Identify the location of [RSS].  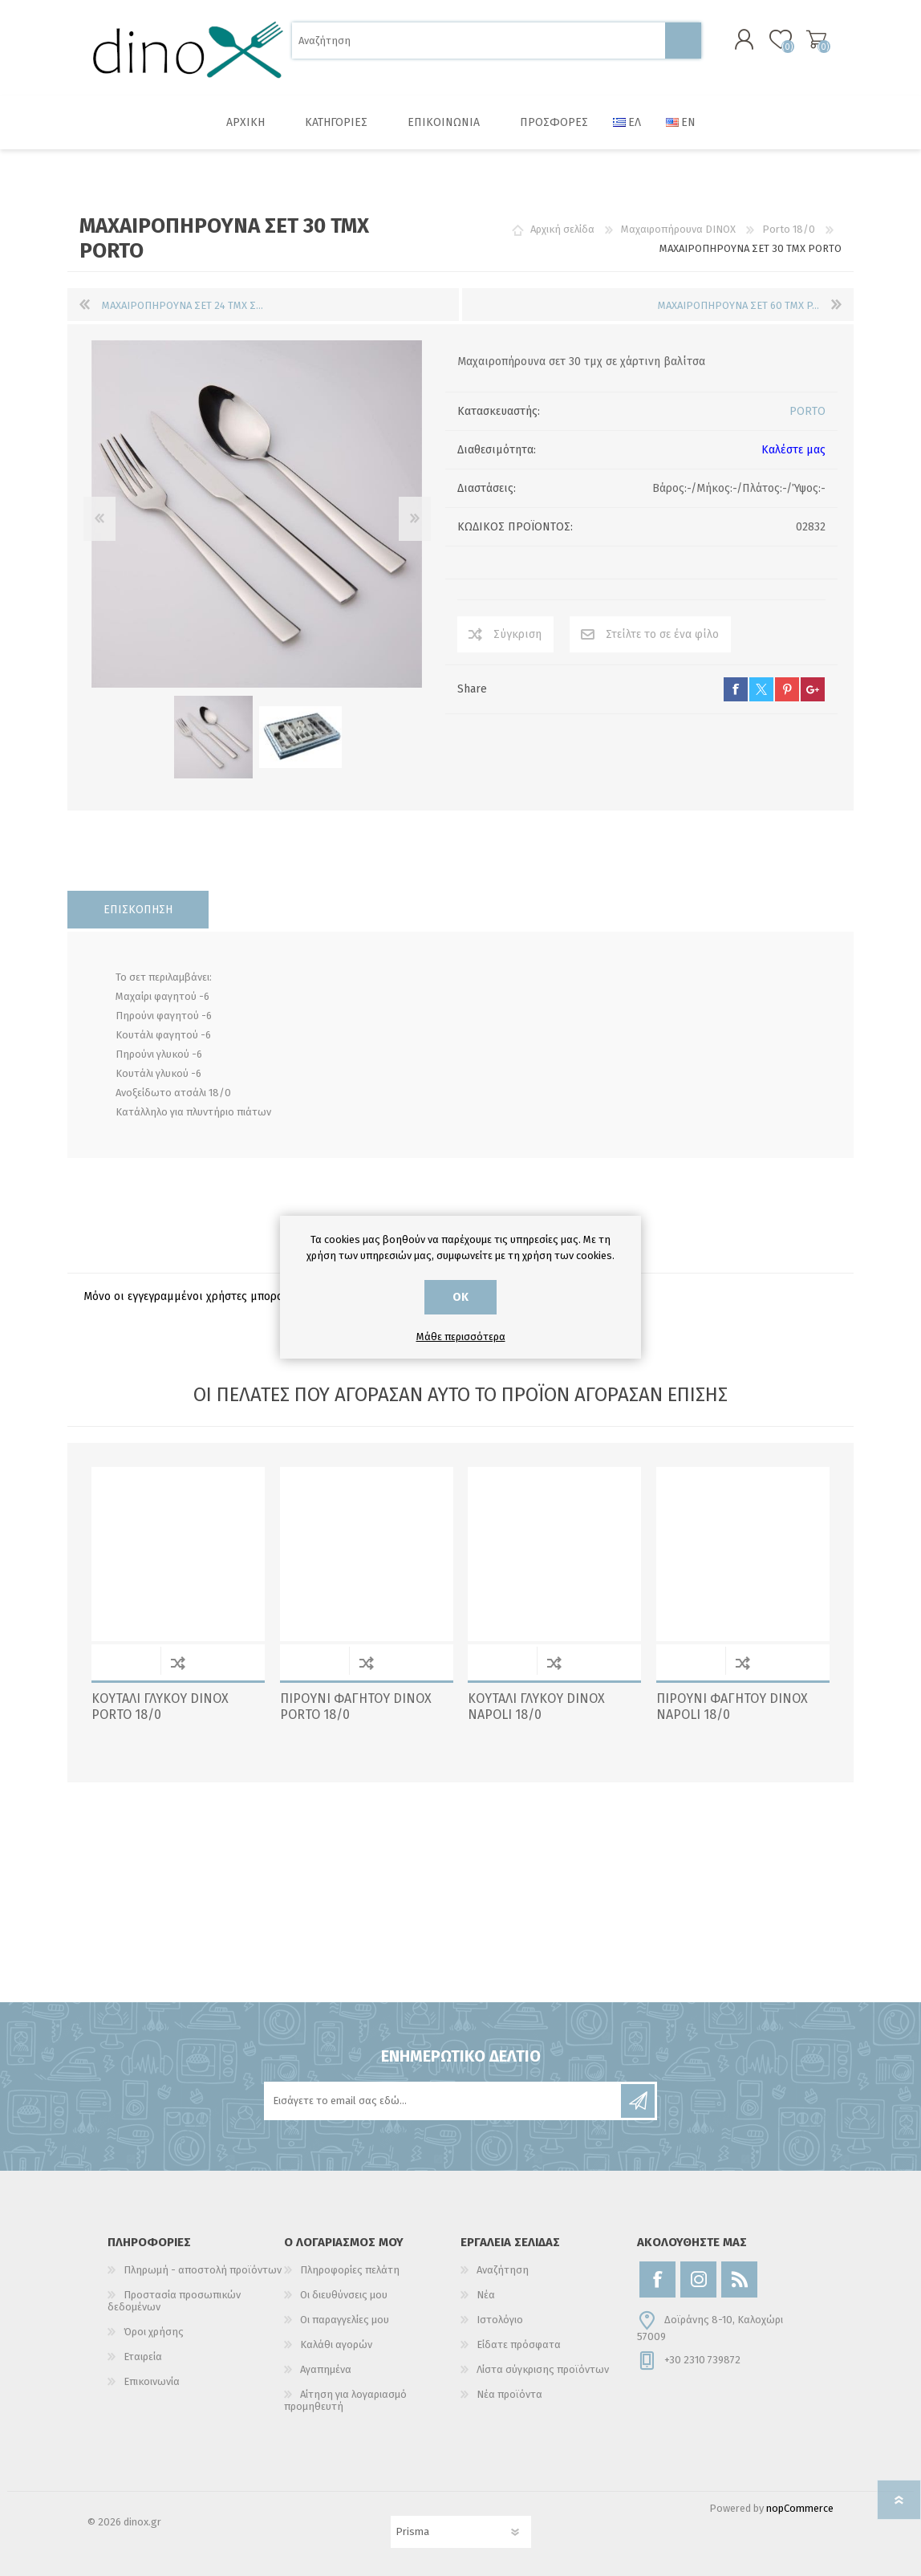
(739, 2279).